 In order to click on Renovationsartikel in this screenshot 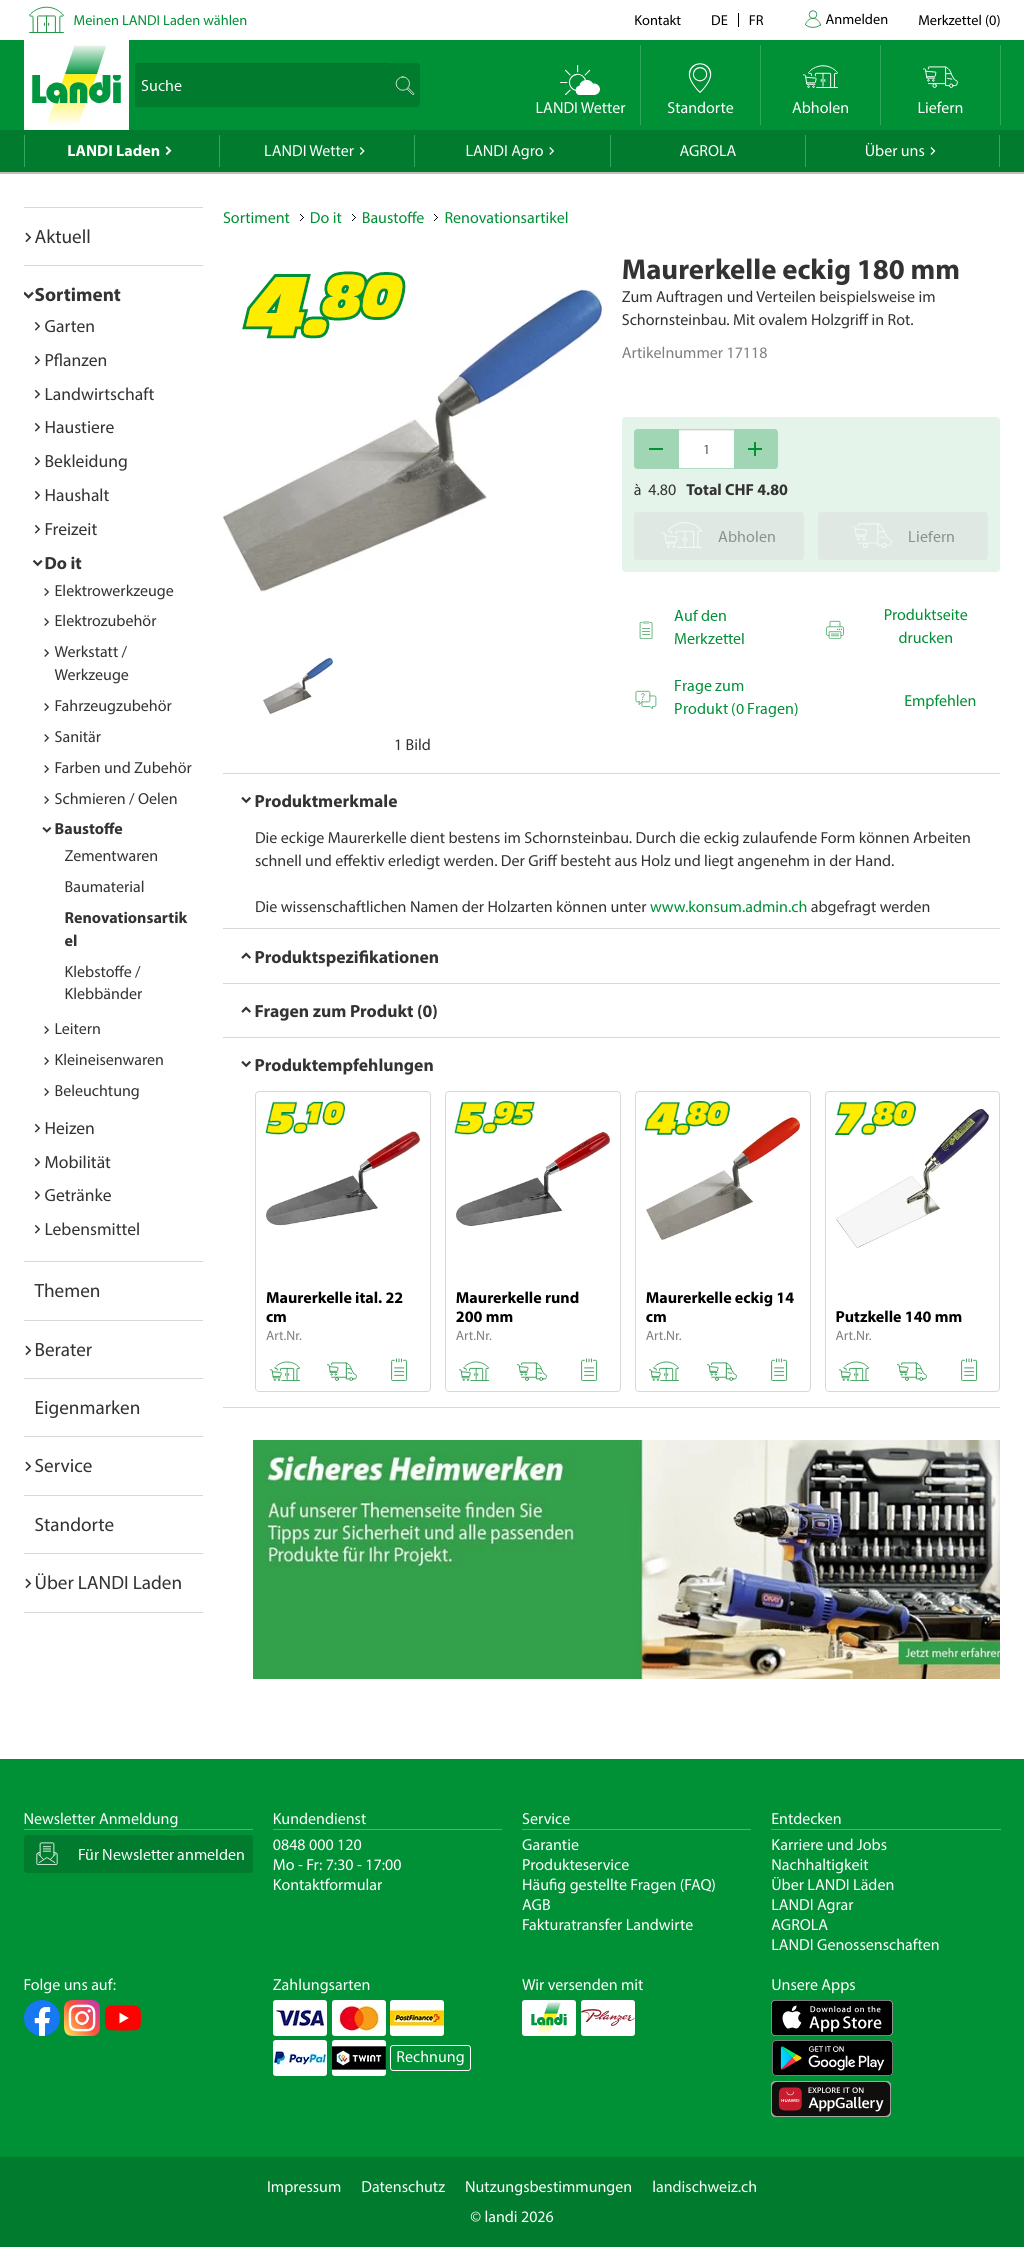, I will do `click(506, 218)`.